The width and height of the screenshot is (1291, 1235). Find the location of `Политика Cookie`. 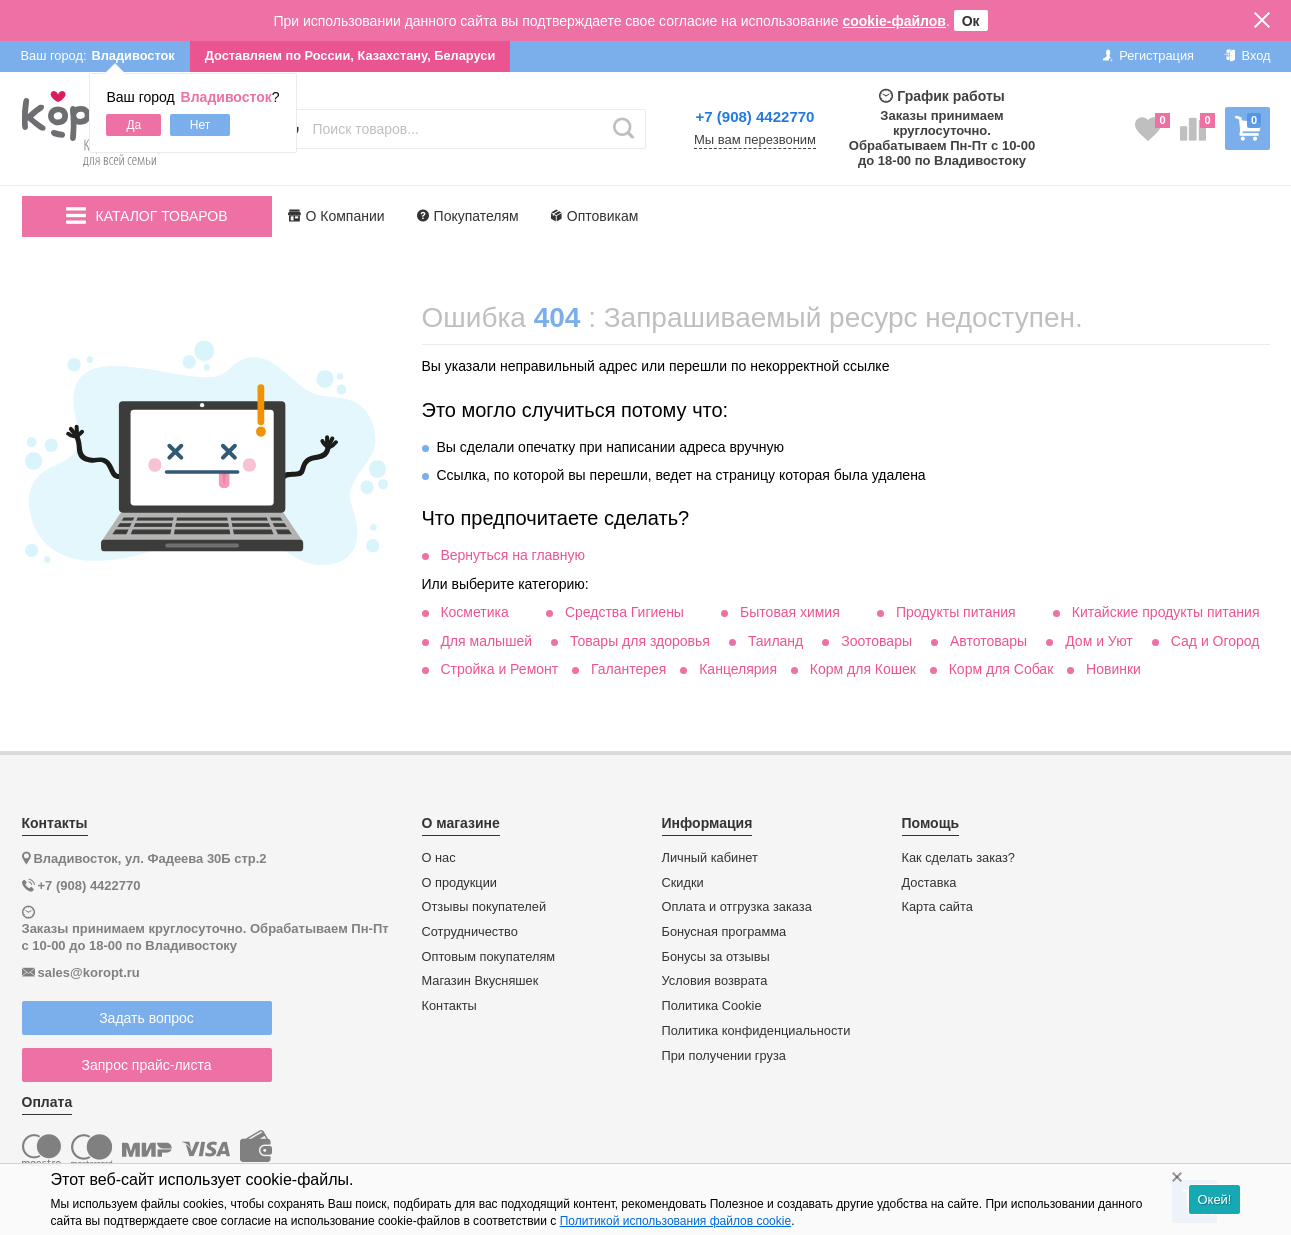

Политика Cookie is located at coordinates (712, 1006).